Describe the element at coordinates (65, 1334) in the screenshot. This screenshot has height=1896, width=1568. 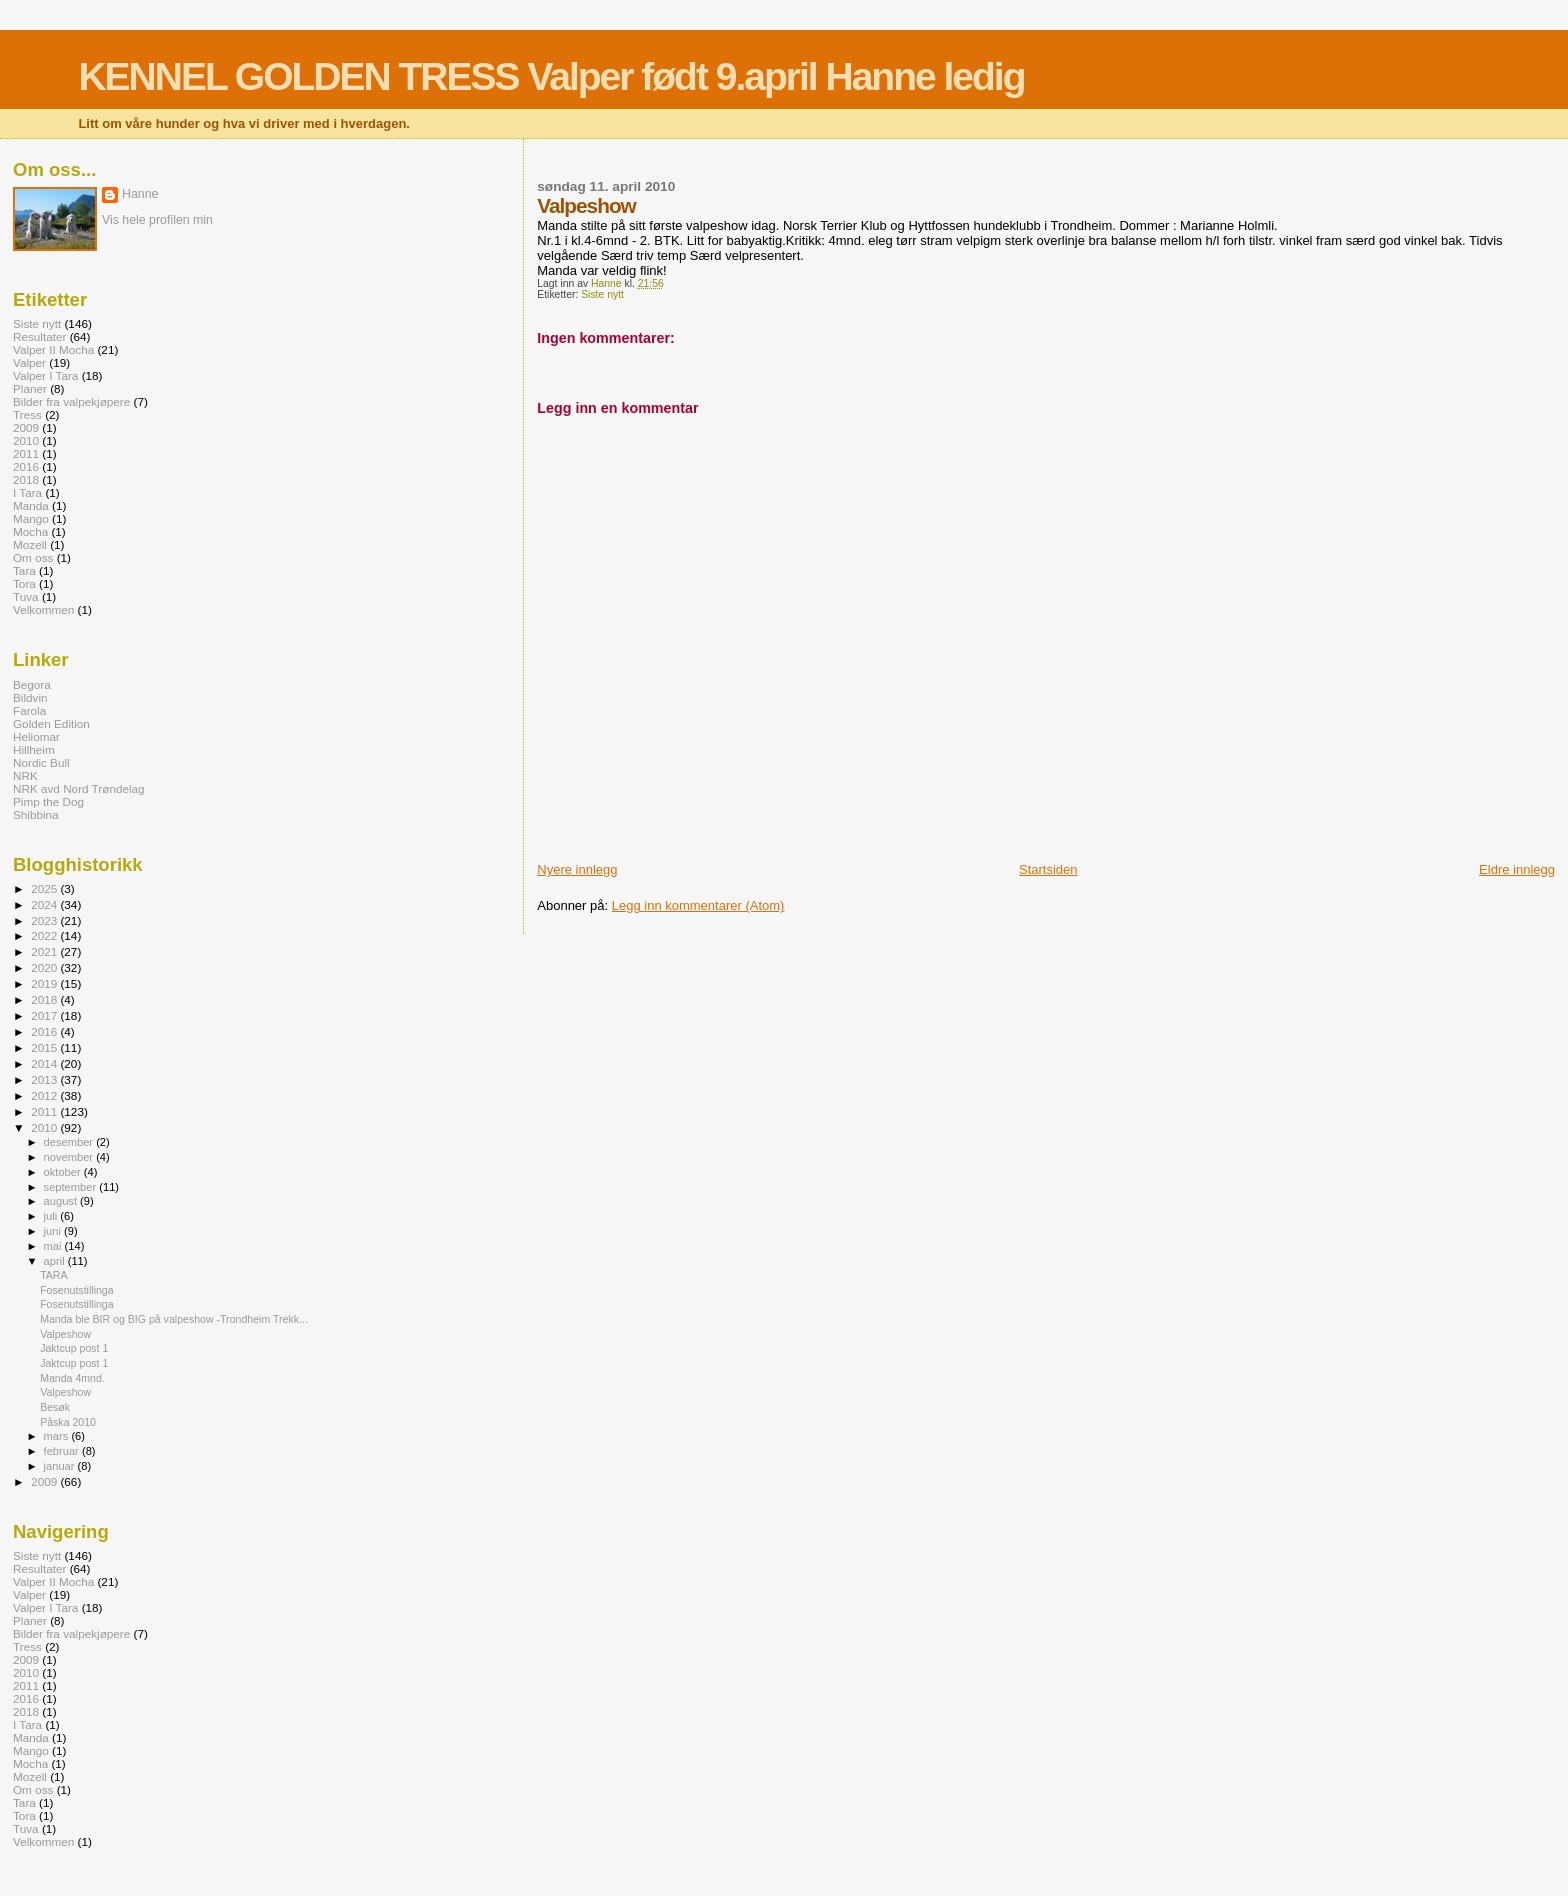
I see `Valpeshow` at that location.